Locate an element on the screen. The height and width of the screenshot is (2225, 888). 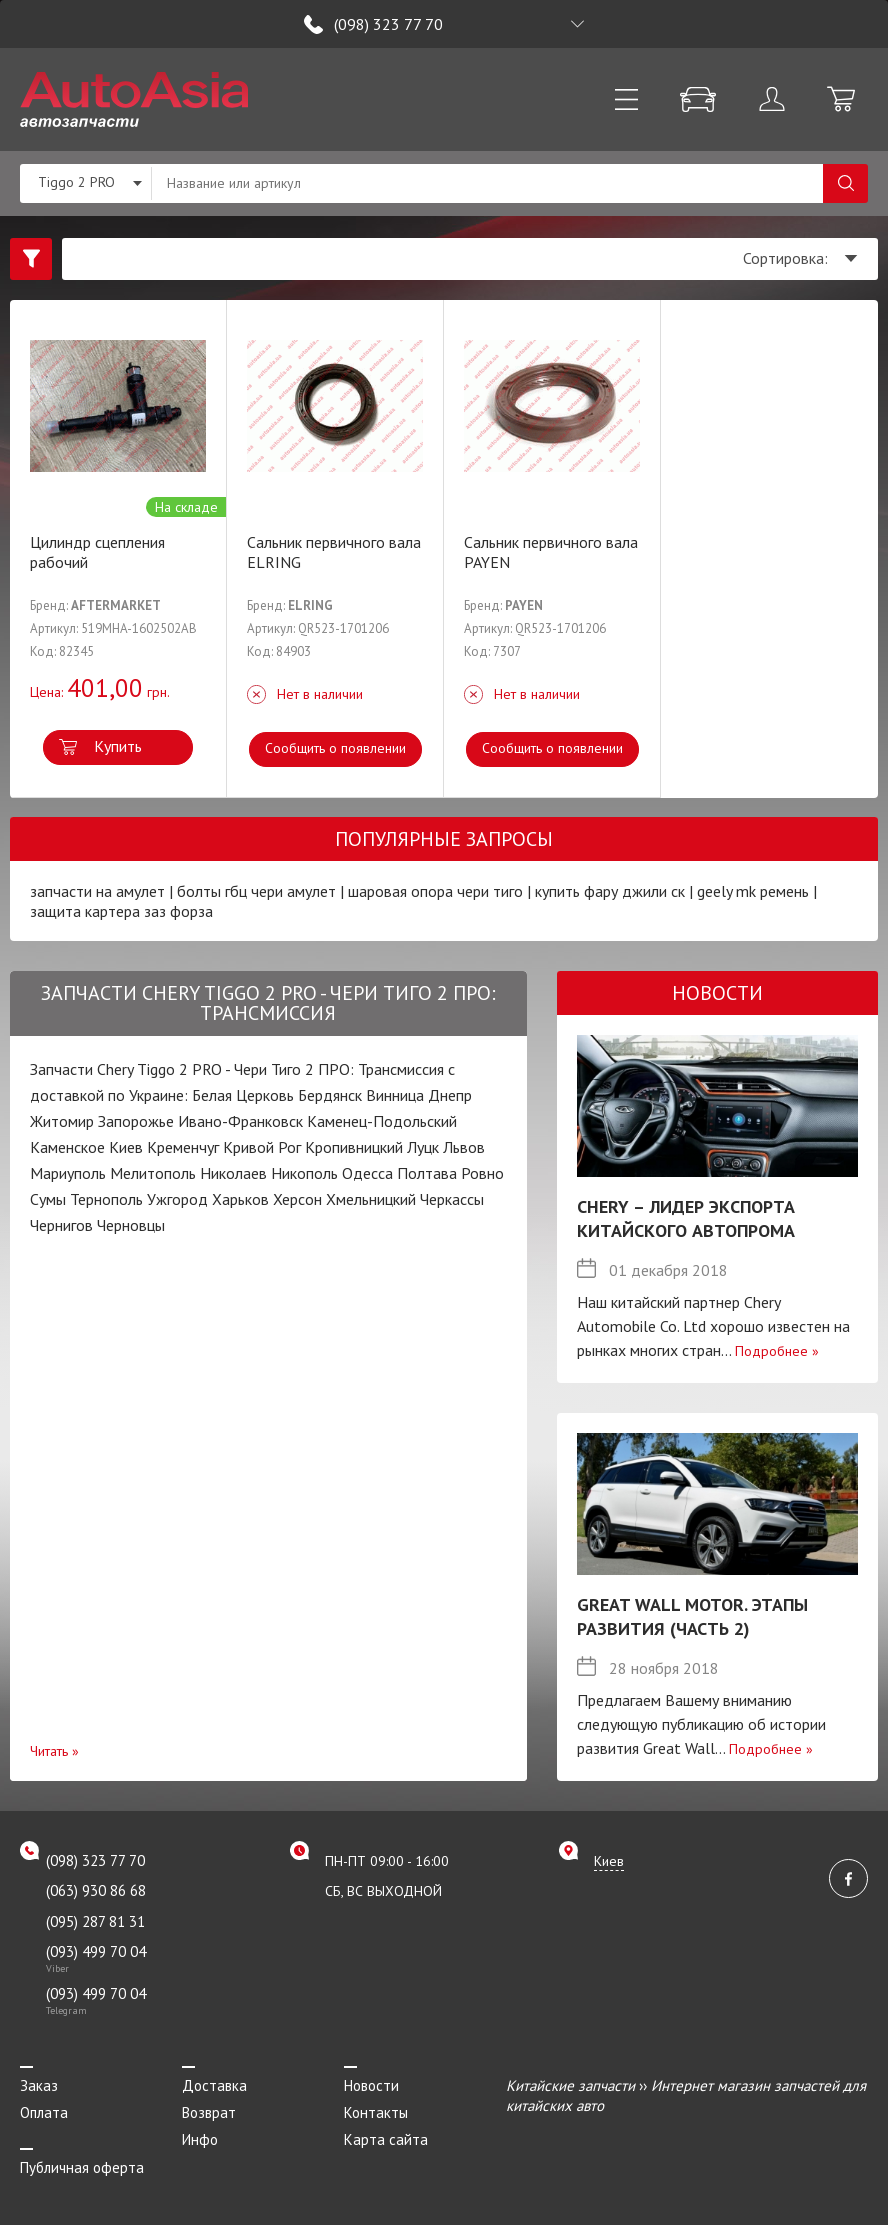
Николаев is located at coordinates (233, 1173).